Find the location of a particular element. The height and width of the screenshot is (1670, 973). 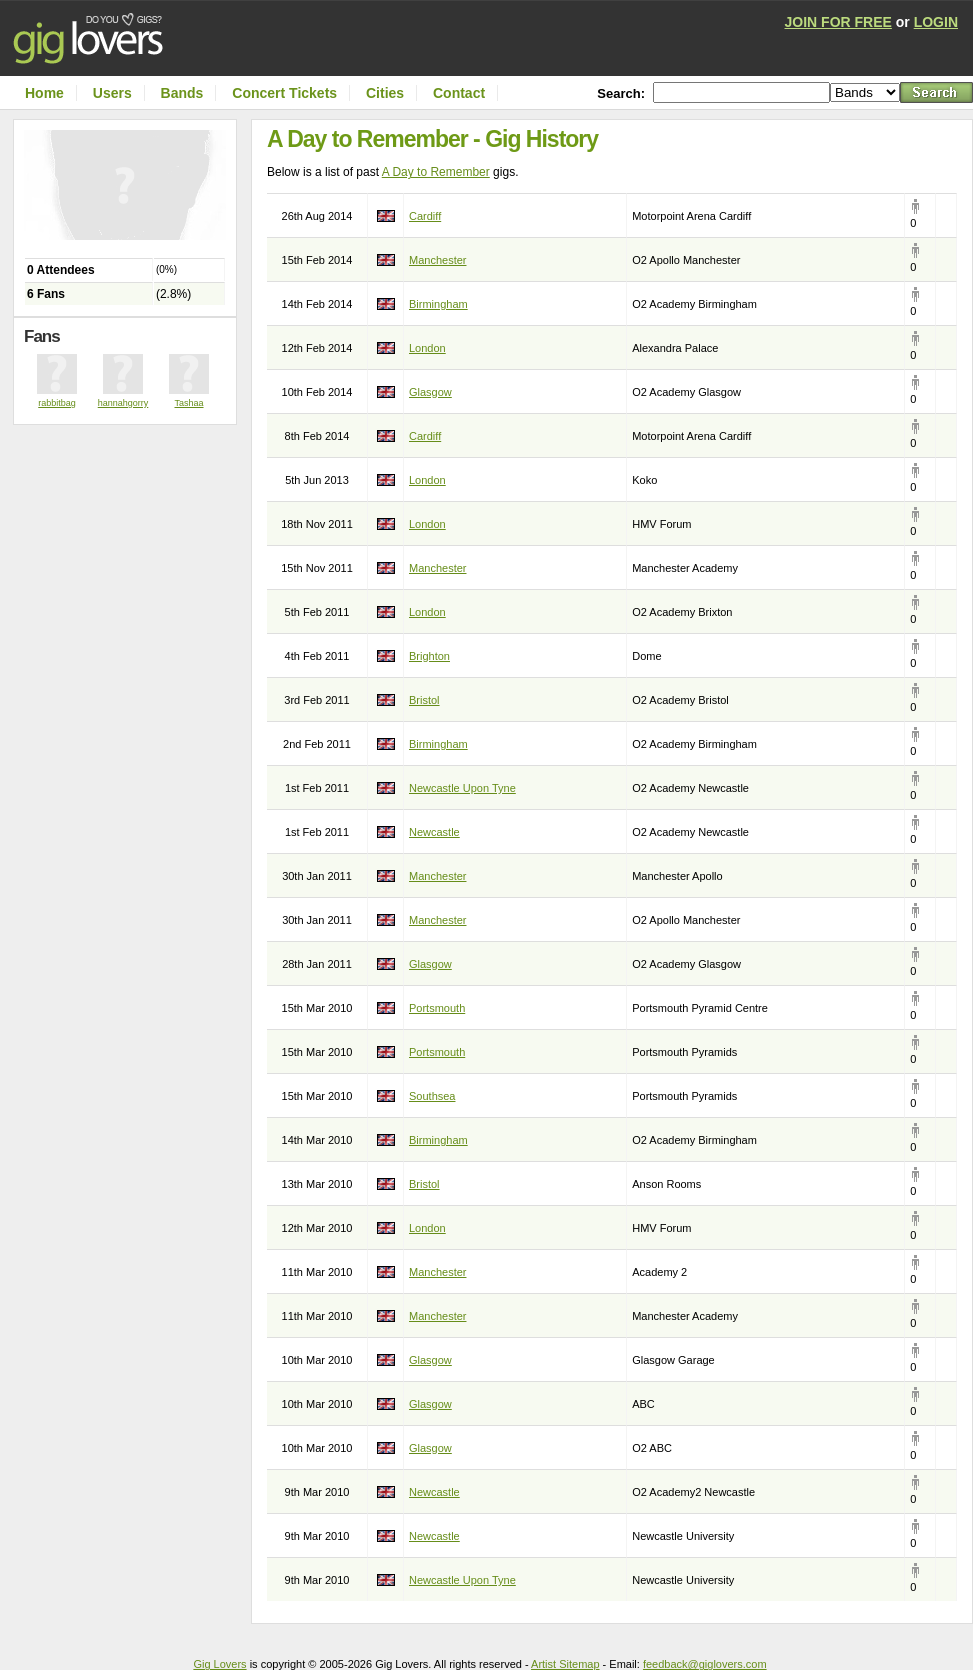

rabbitbag is located at coordinates (57, 403).